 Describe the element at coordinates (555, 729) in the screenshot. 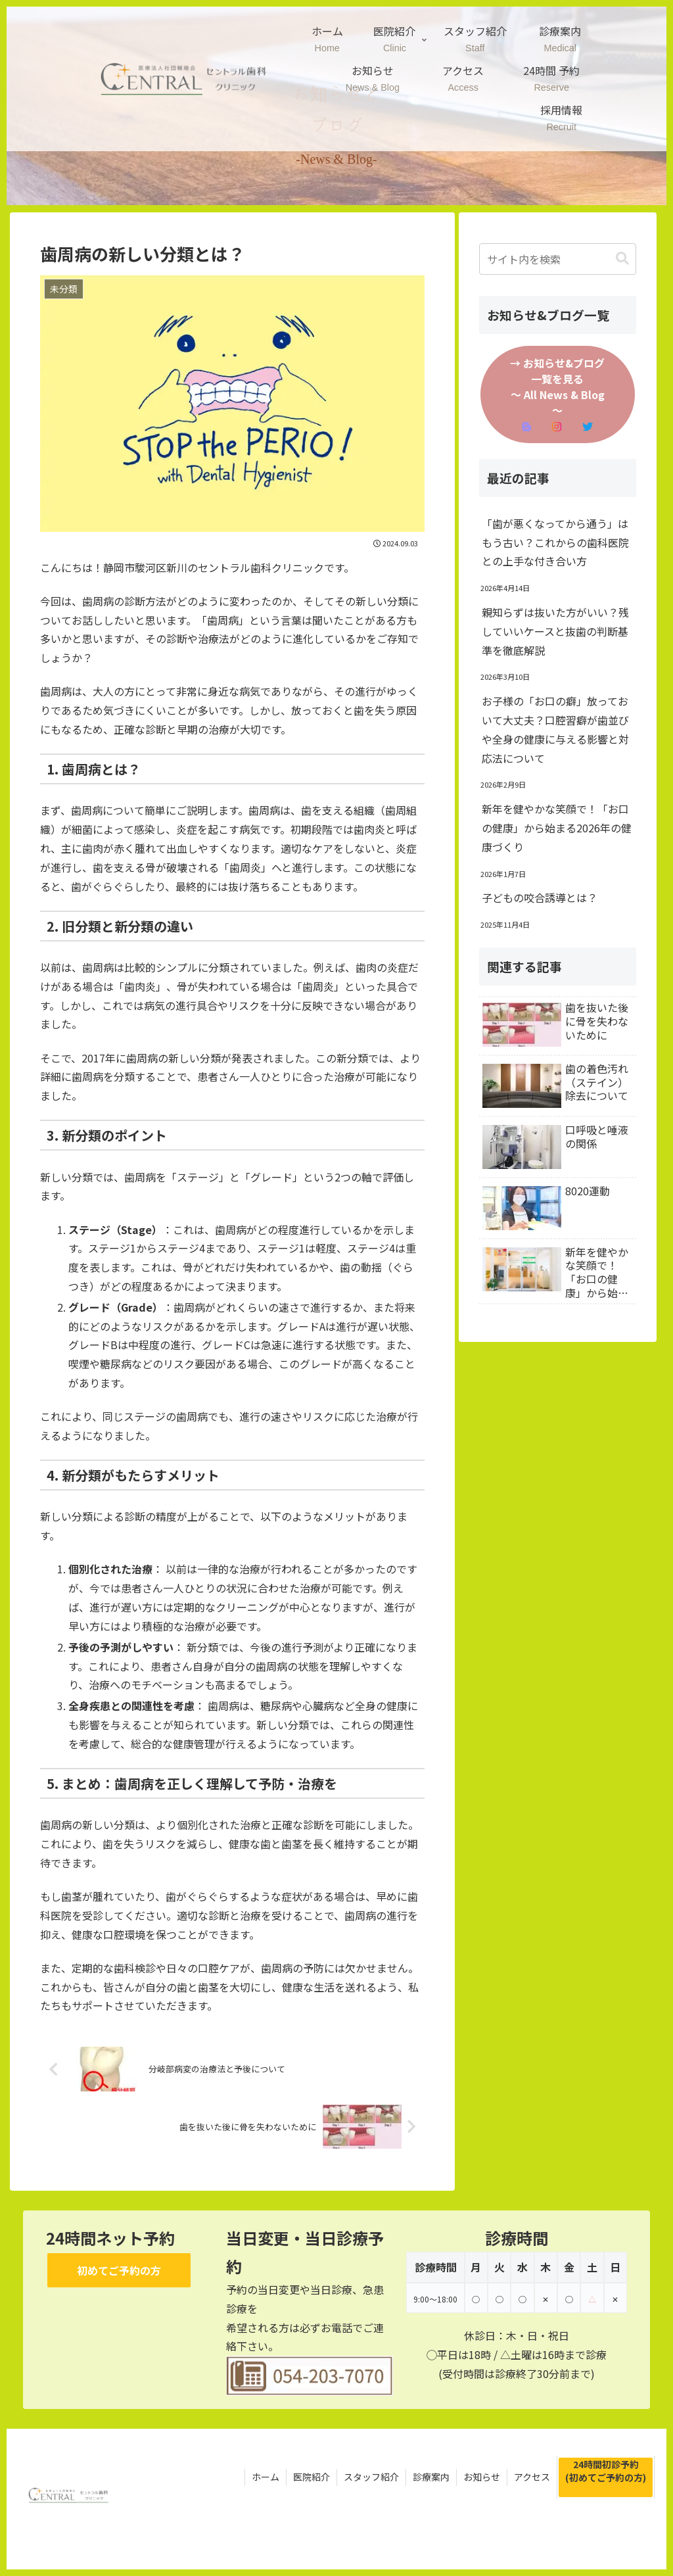

I see `お子様の「お口の癖」放っておいて大丈夫？口腔習癖が歯並びや全身の健康に与える影響と対応法について` at that location.